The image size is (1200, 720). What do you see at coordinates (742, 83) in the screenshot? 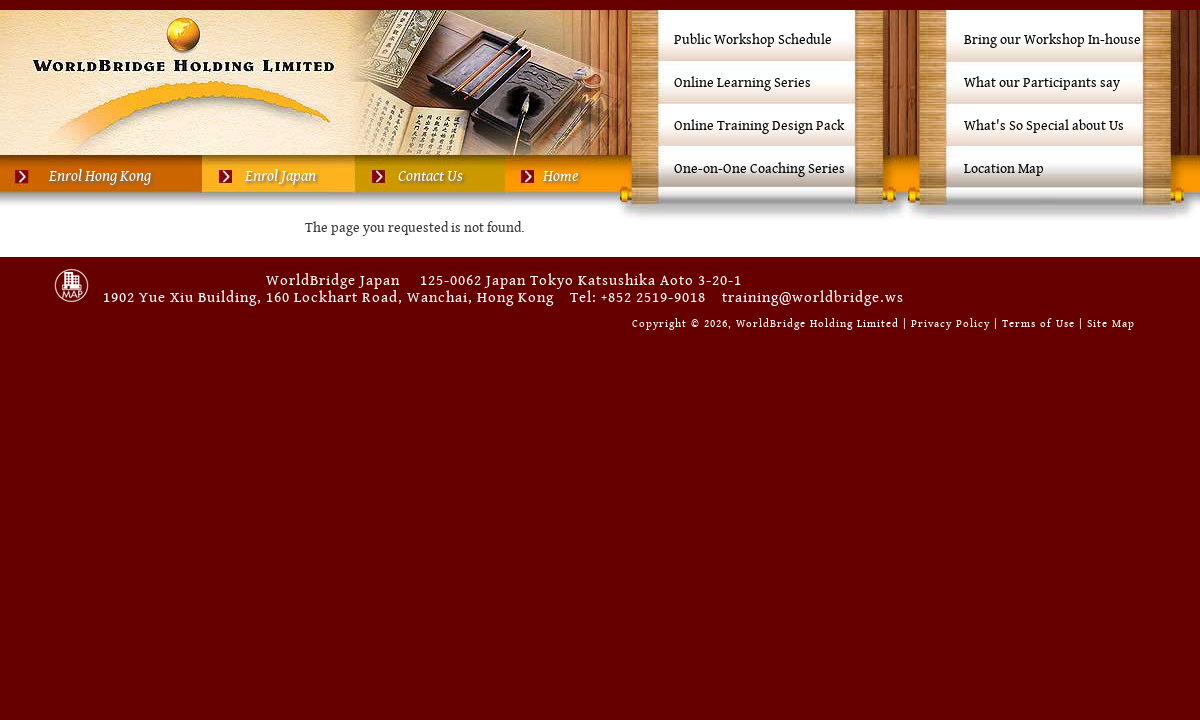
I see `Online Learning Series` at bounding box center [742, 83].